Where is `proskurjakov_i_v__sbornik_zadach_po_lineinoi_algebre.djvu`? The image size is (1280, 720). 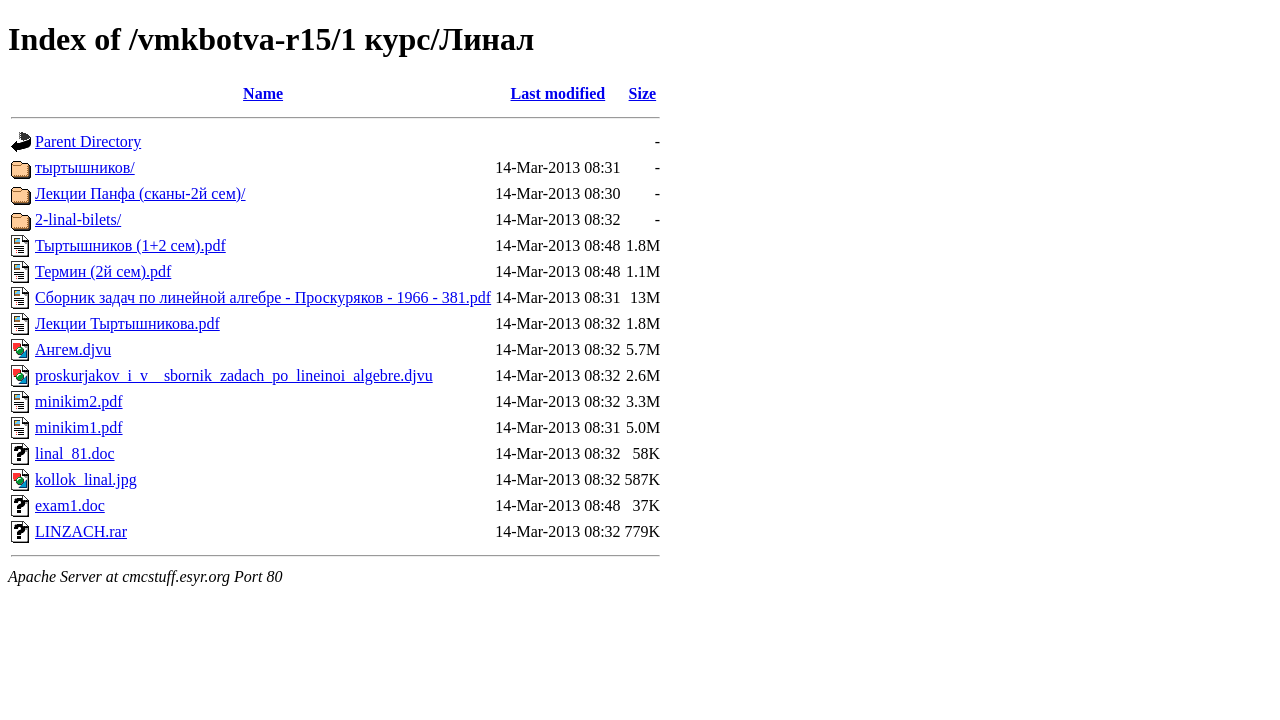
proskurjakov_i_v__sbornik_zadach_po_lineinoi_algebre.djvu is located at coordinates (234, 375).